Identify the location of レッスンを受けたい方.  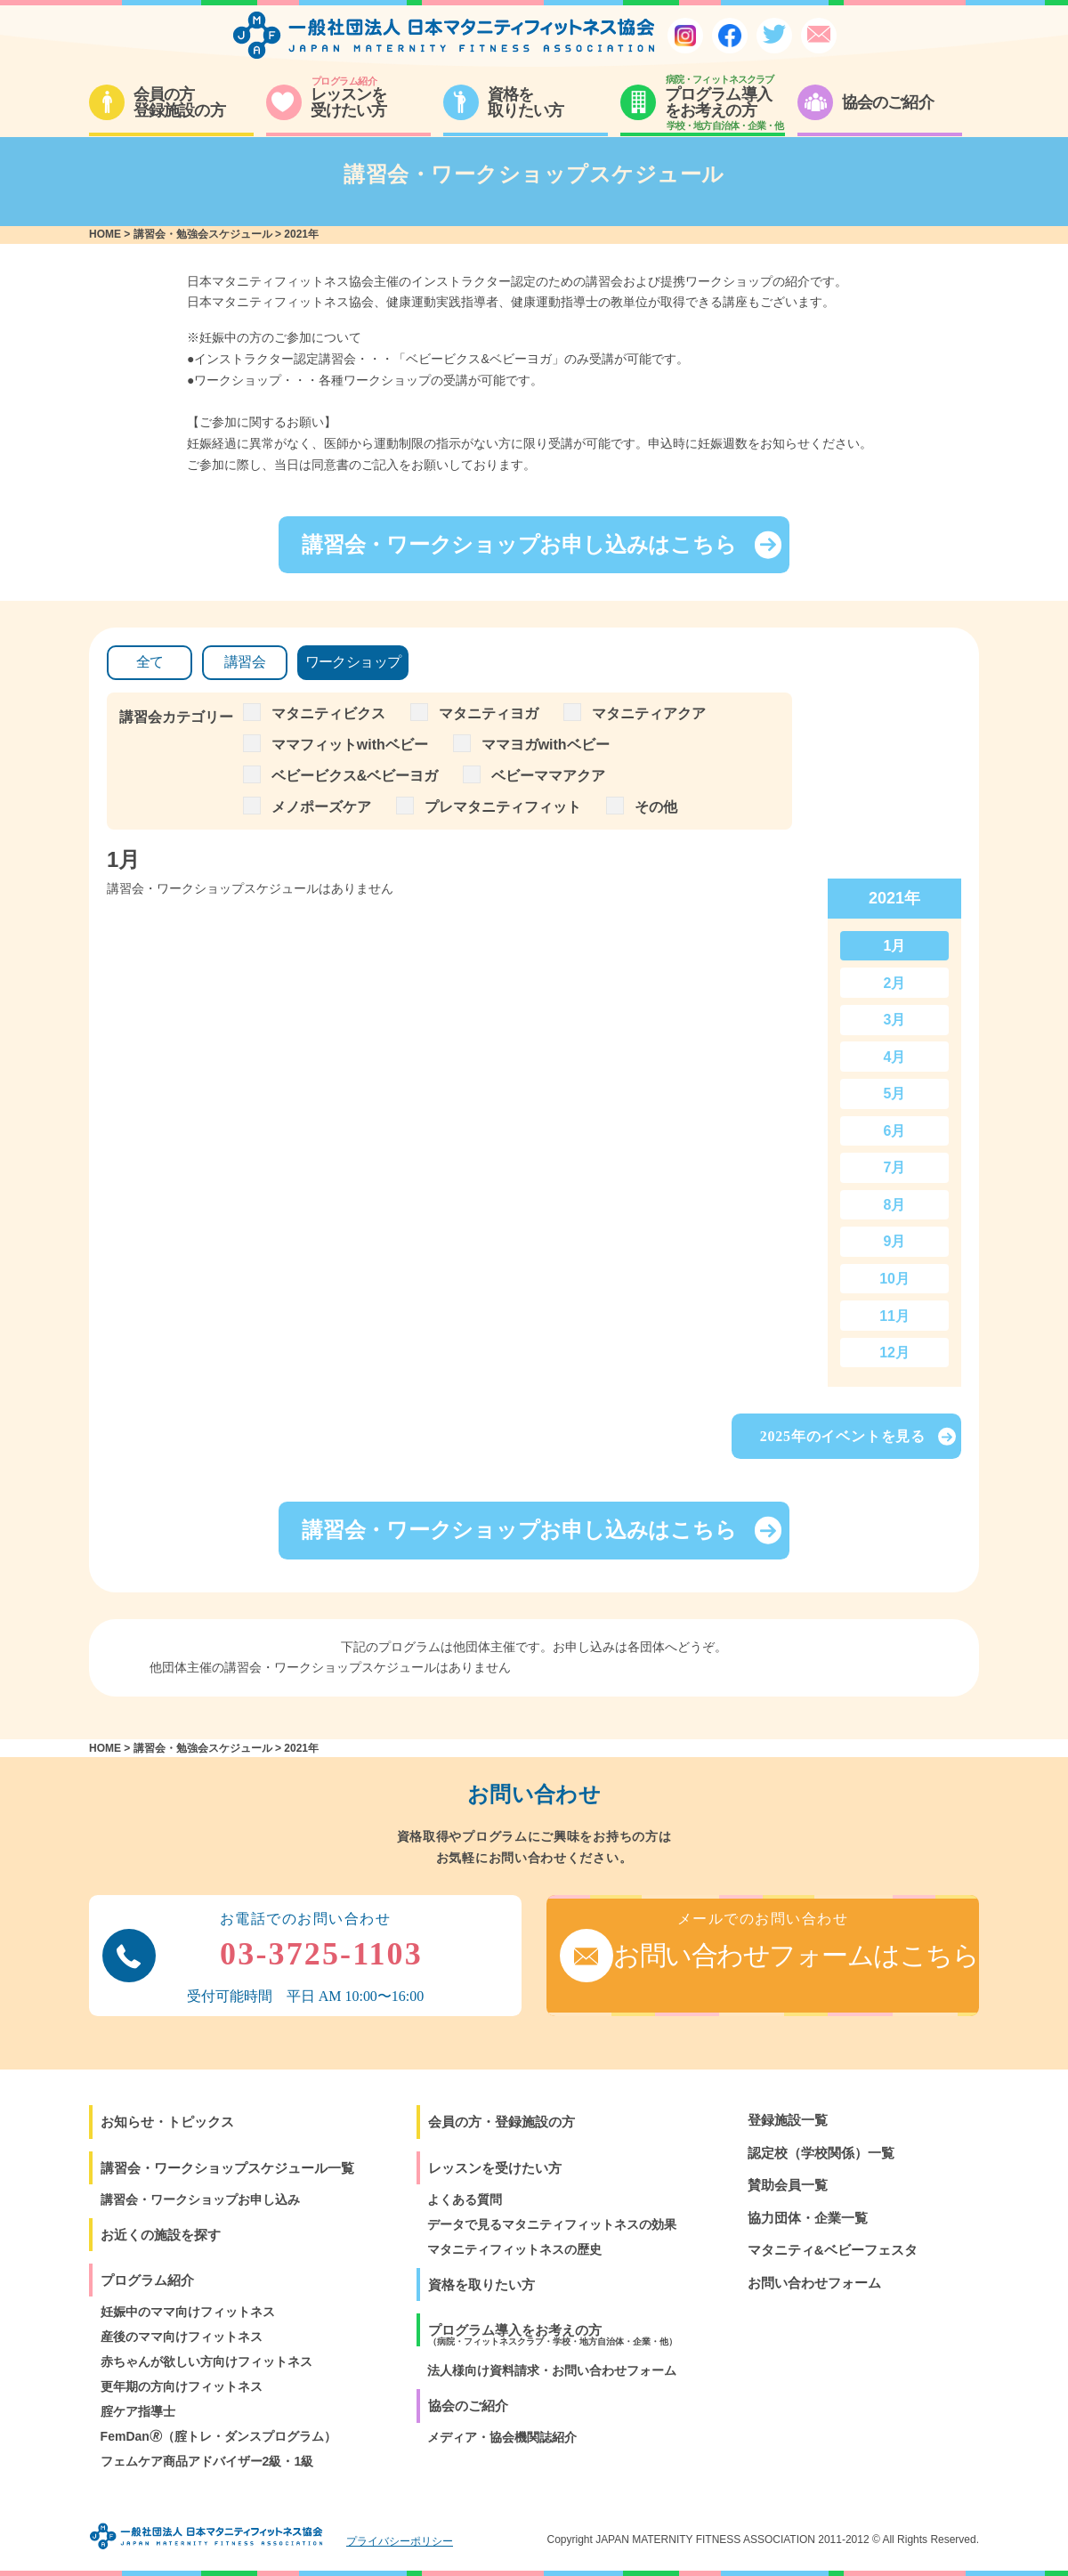
(495, 2167).